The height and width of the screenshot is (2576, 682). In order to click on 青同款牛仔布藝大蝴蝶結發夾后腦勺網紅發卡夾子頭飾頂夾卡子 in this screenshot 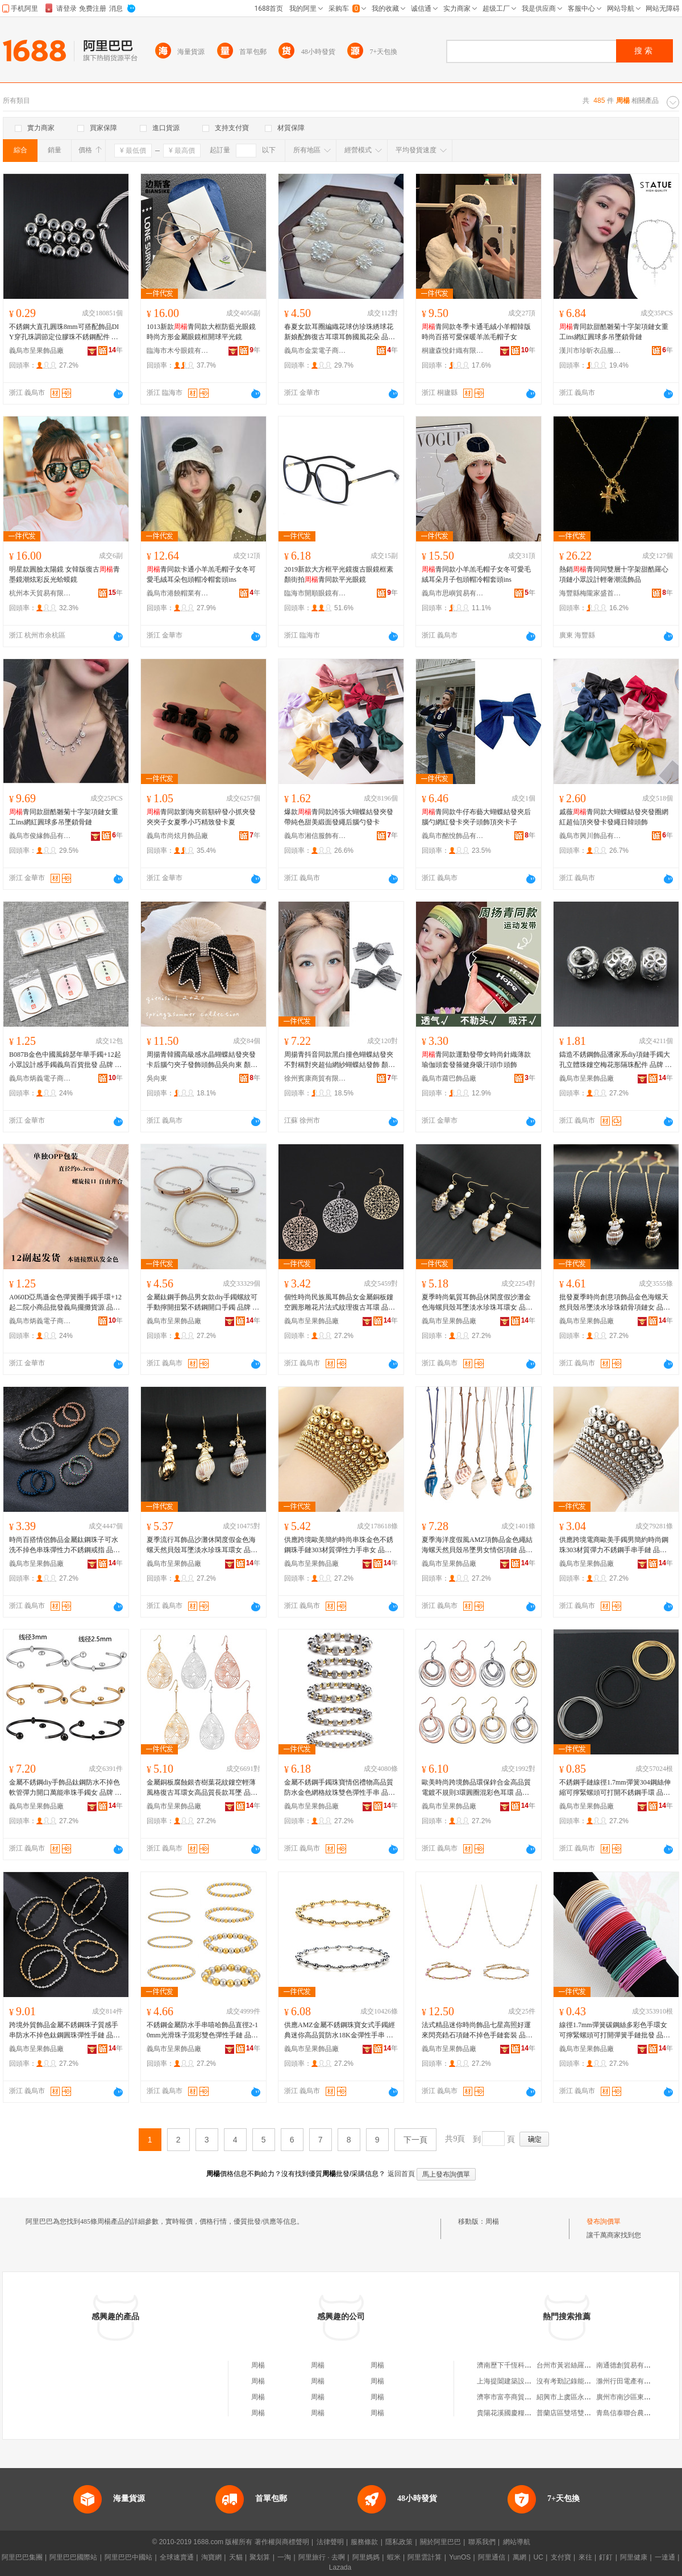, I will do `click(476, 817)`.